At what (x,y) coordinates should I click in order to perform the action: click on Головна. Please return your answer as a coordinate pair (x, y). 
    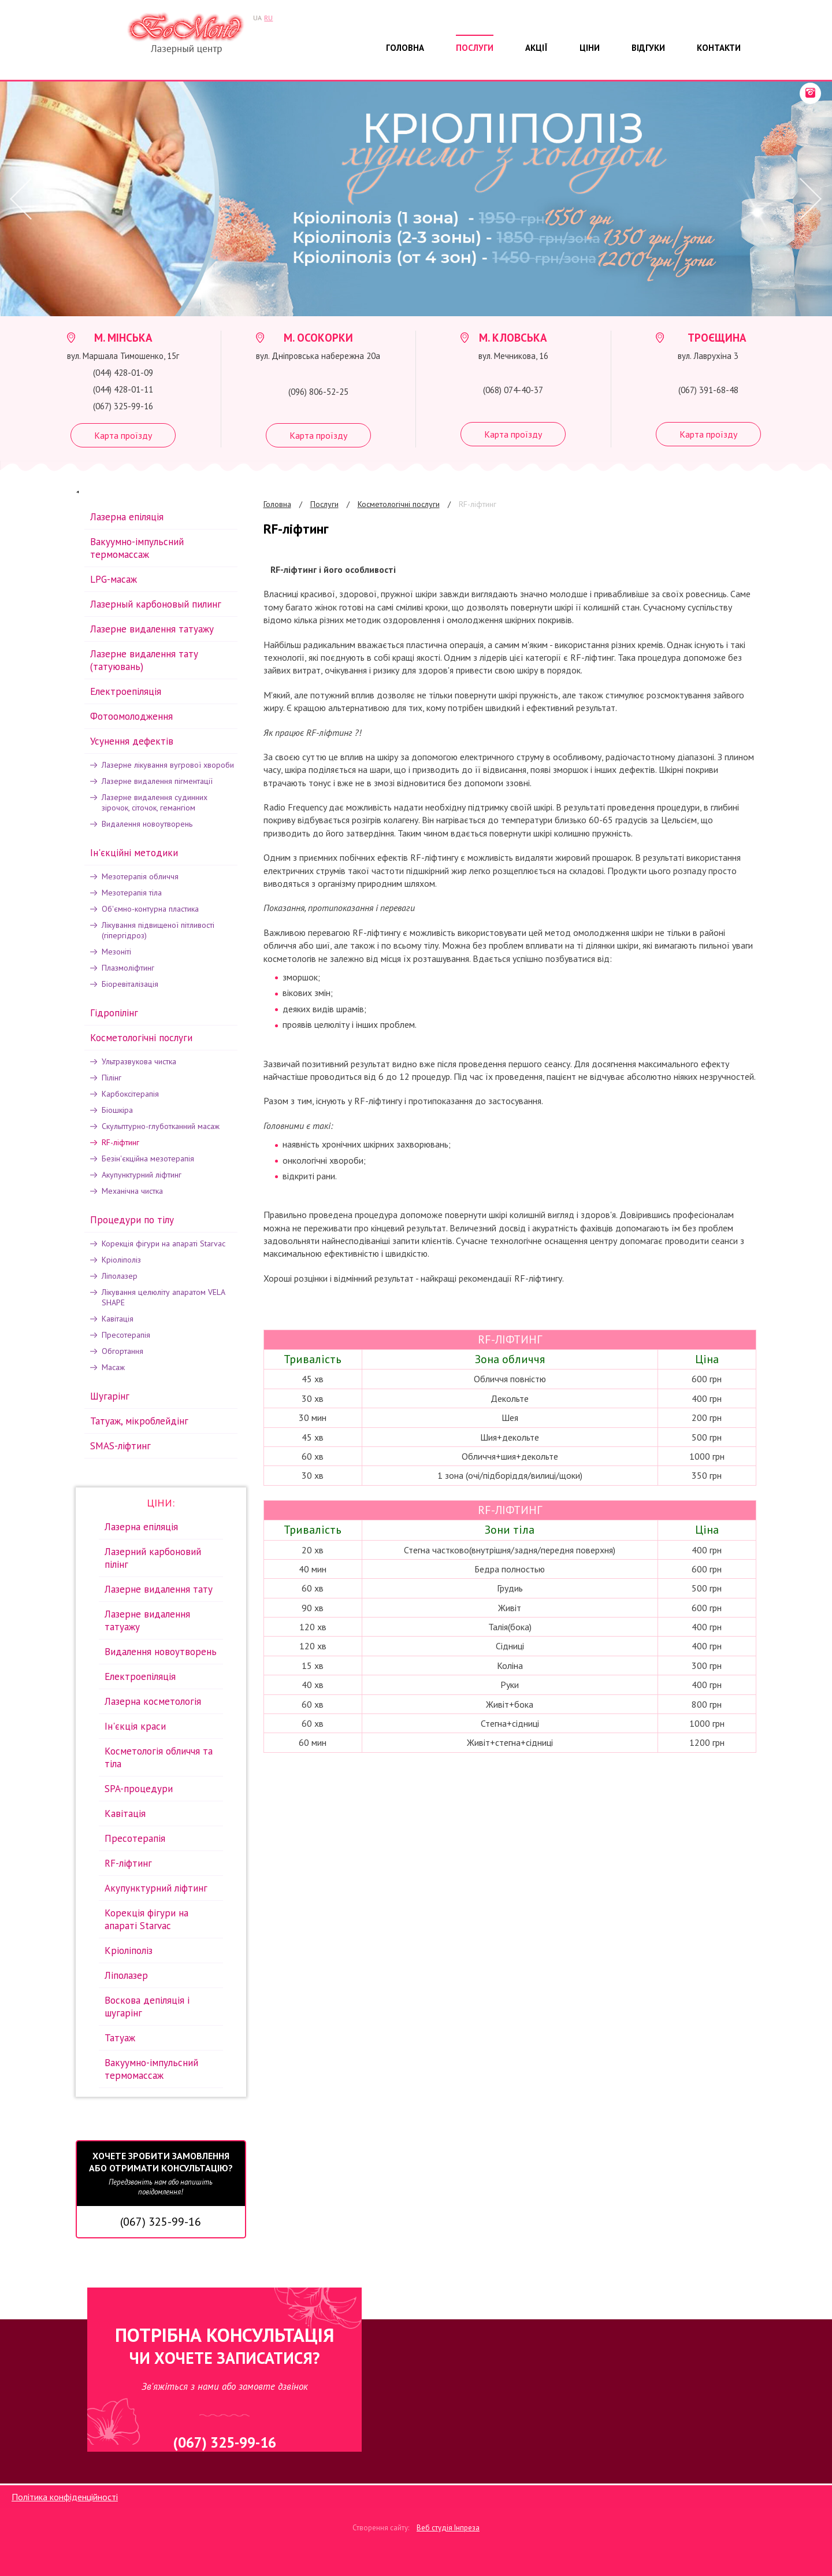
    Looking at the image, I should click on (405, 47).